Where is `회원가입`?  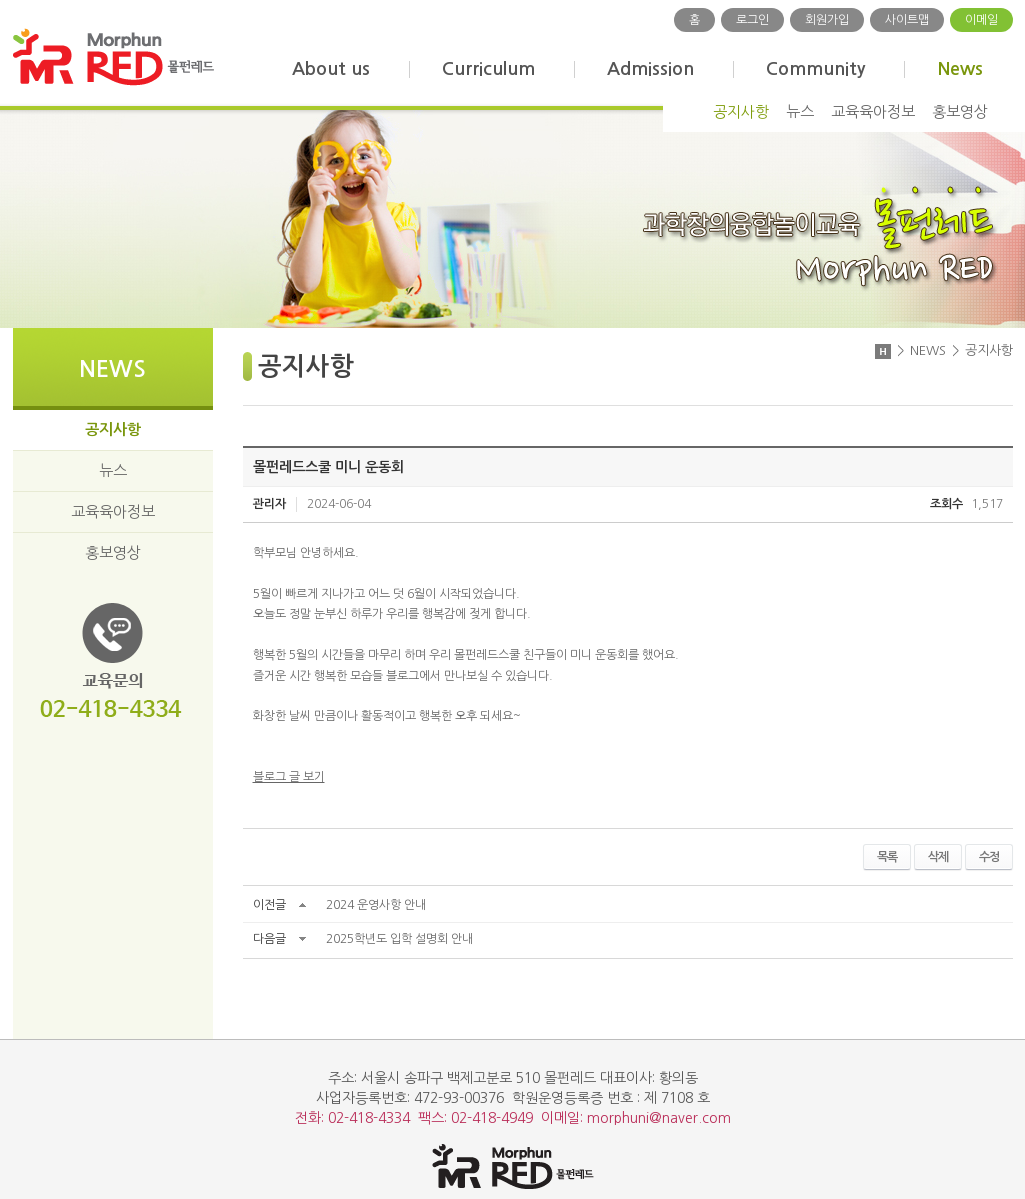 회원가입 is located at coordinates (827, 20).